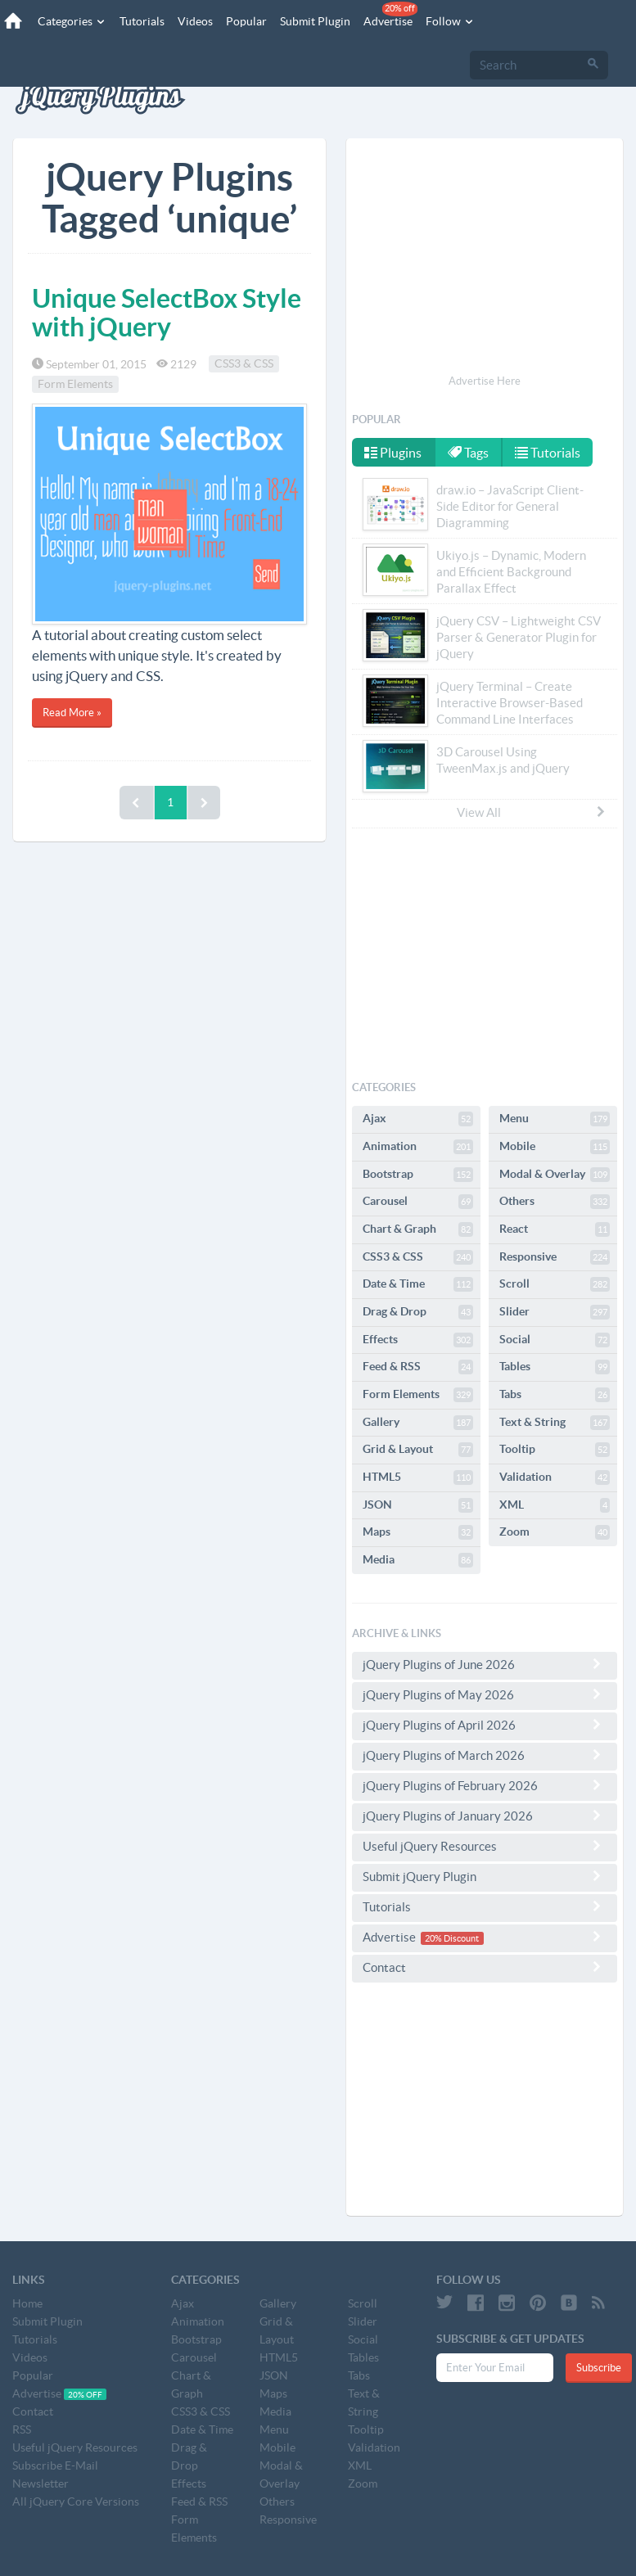 The image size is (636, 2576). What do you see at coordinates (246, 21) in the screenshot?
I see `Popular` at bounding box center [246, 21].